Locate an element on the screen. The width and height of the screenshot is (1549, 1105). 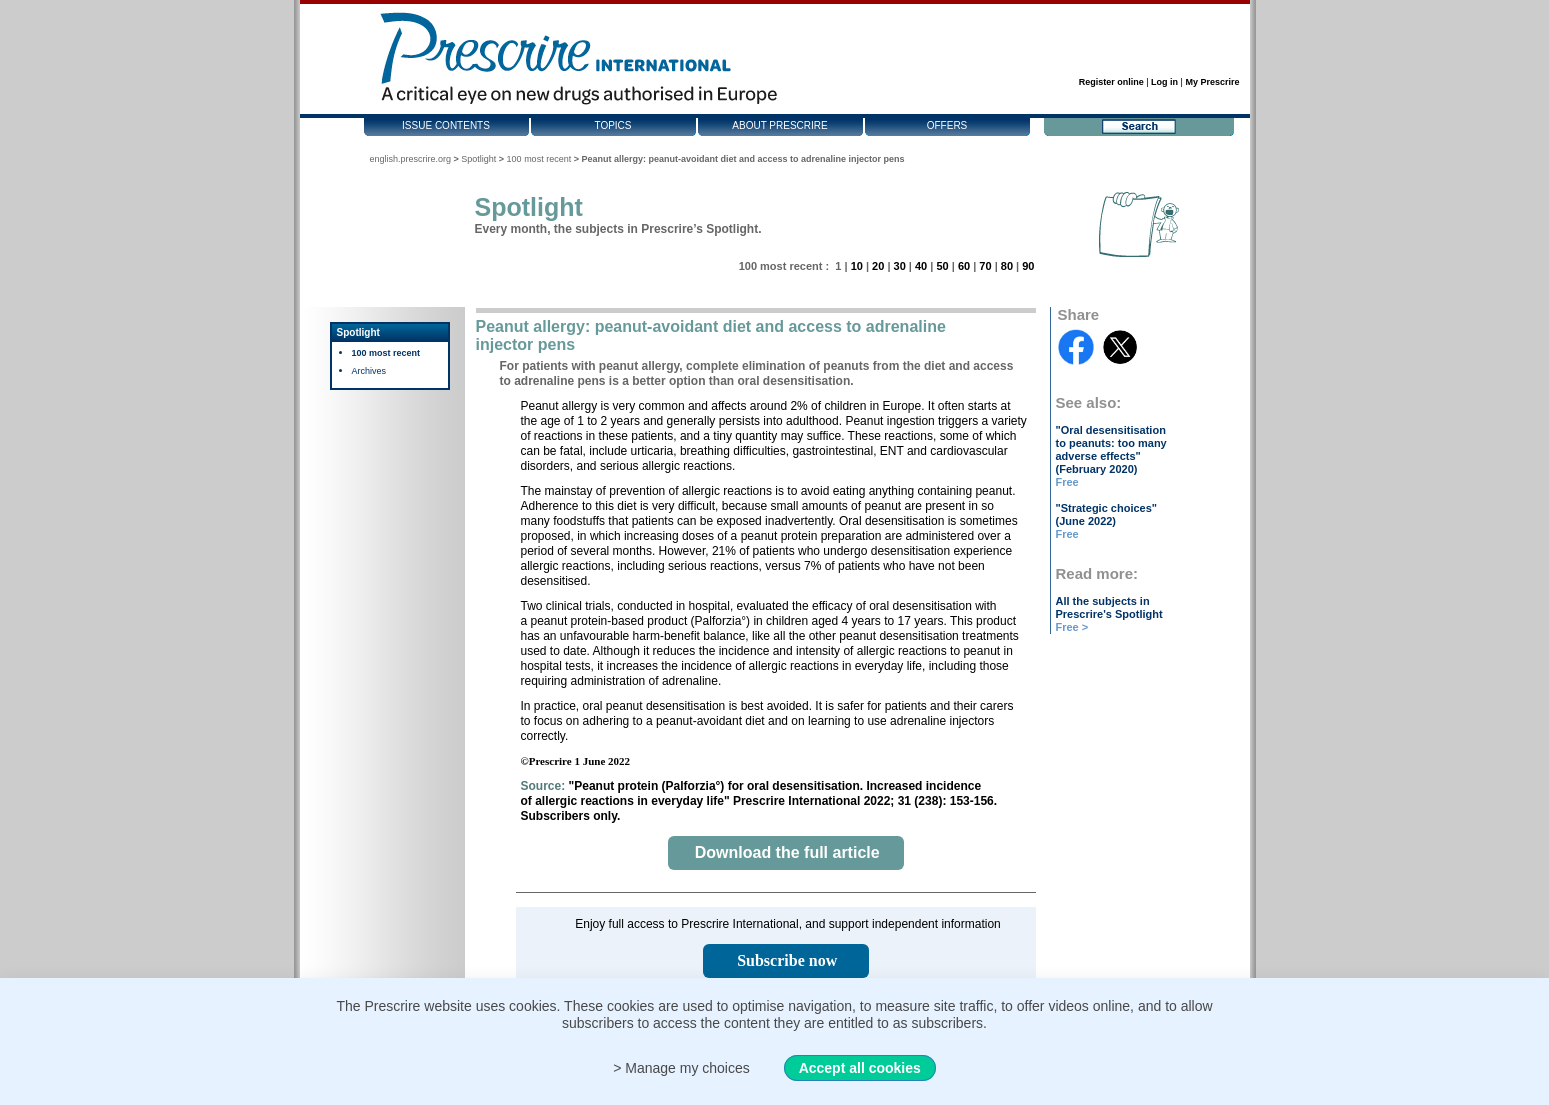
Accept all cookies is located at coordinates (860, 1068).